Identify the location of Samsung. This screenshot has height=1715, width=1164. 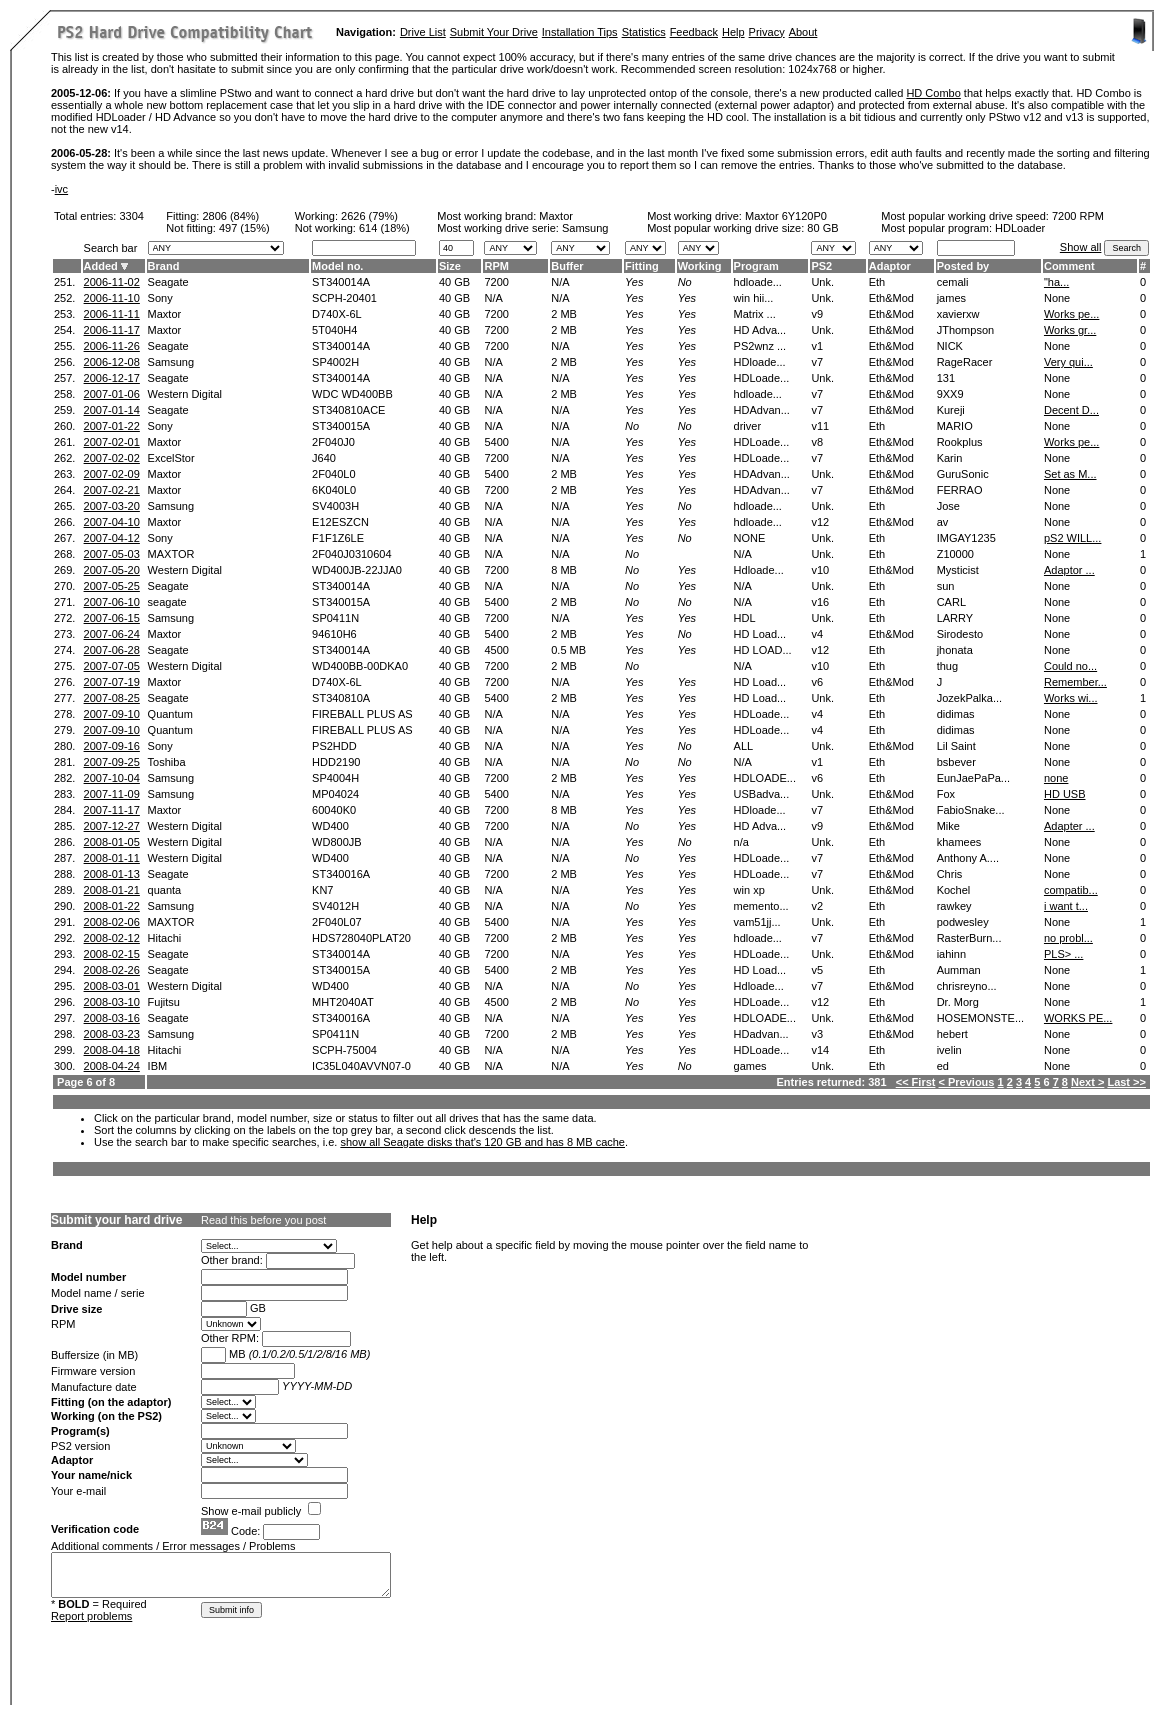
(171, 362).